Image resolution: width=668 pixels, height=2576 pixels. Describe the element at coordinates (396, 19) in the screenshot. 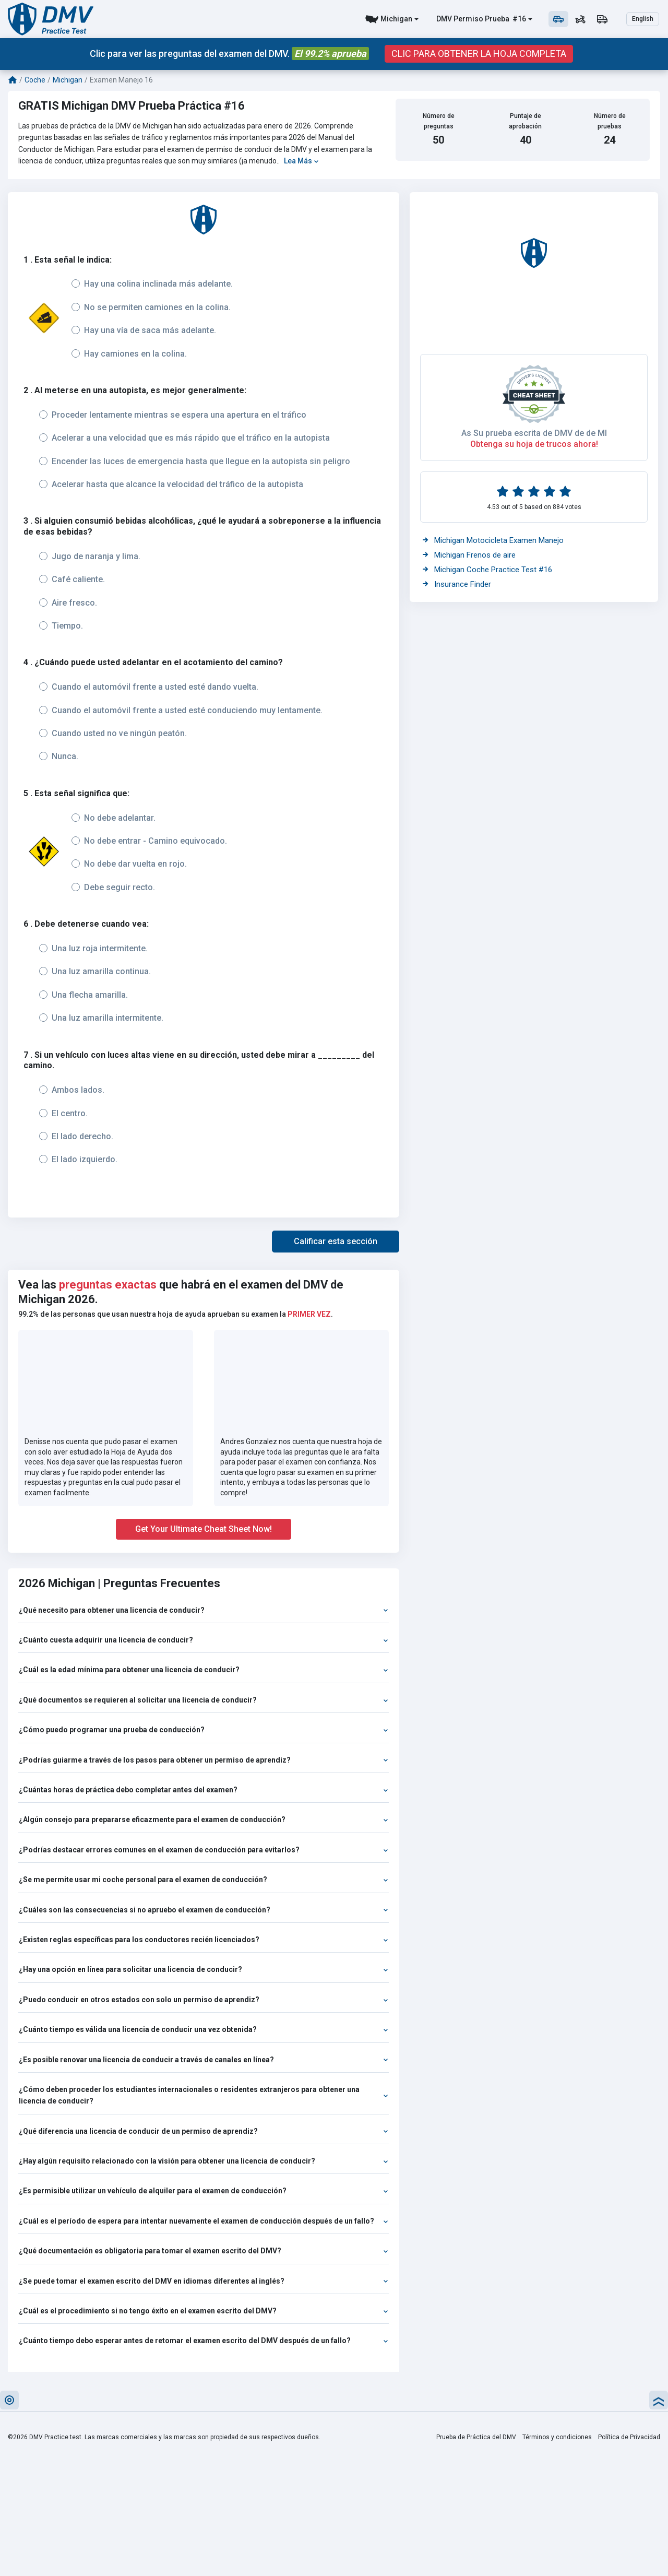

I see `Michigan` at that location.